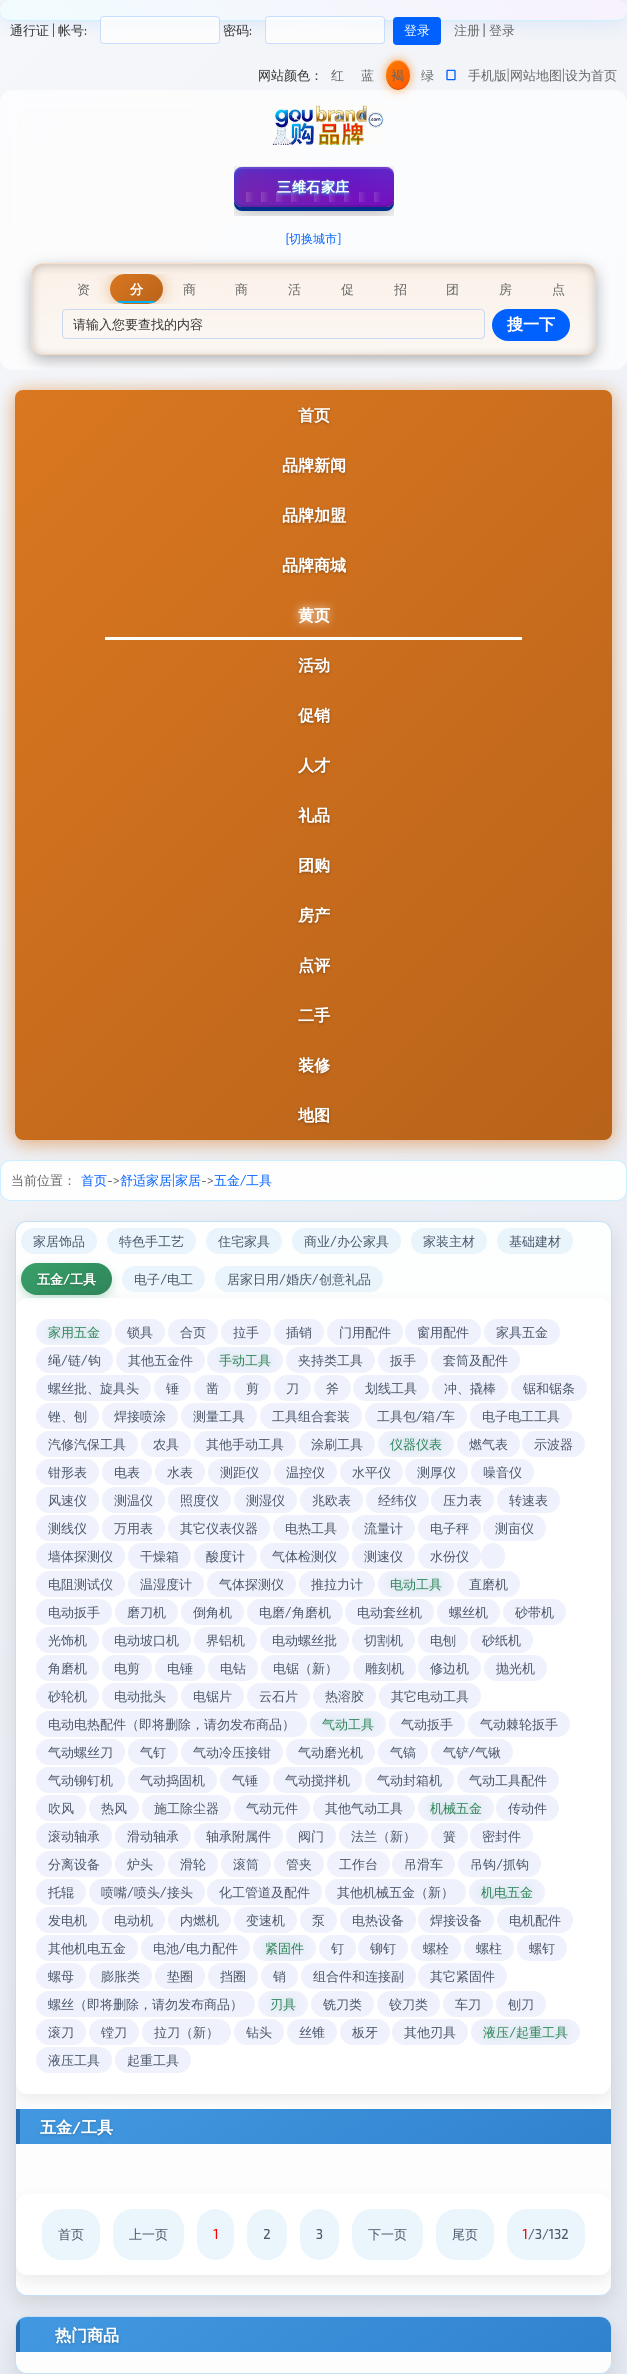 This screenshot has height=2374, width=627. What do you see at coordinates (408, 2004) in the screenshot?
I see `铰刀类` at bounding box center [408, 2004].